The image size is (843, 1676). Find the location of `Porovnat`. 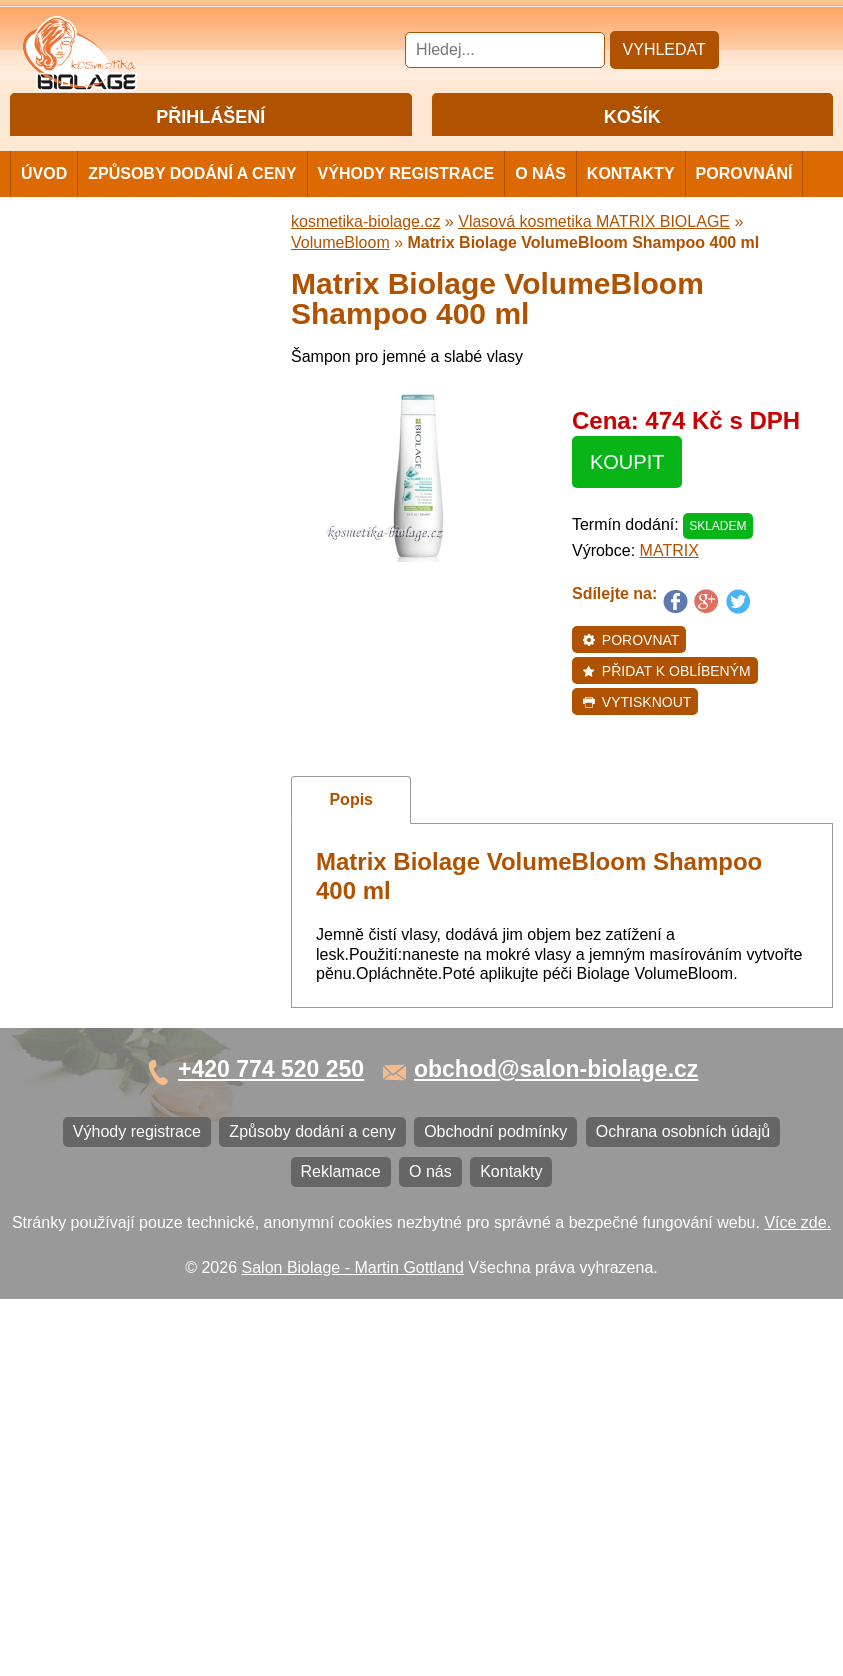

Porovnat is located at coordinates (630, 675).